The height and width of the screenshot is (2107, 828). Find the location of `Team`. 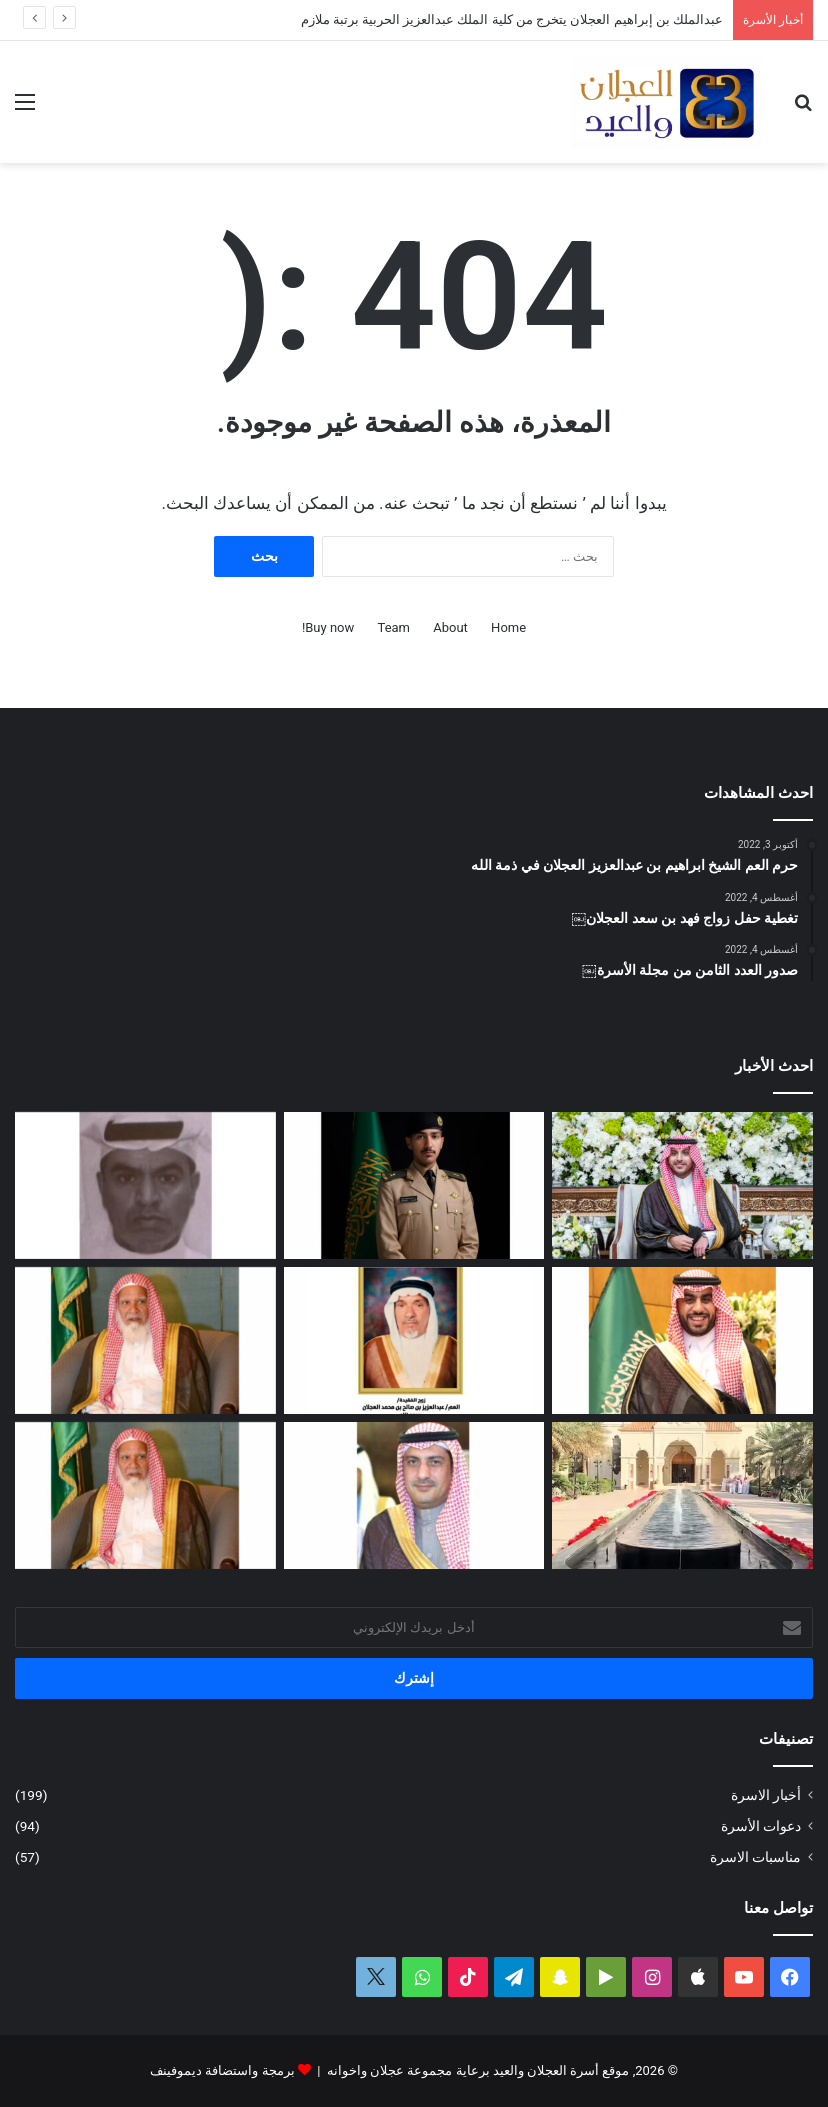

Team is located at coordinates (394, 627).